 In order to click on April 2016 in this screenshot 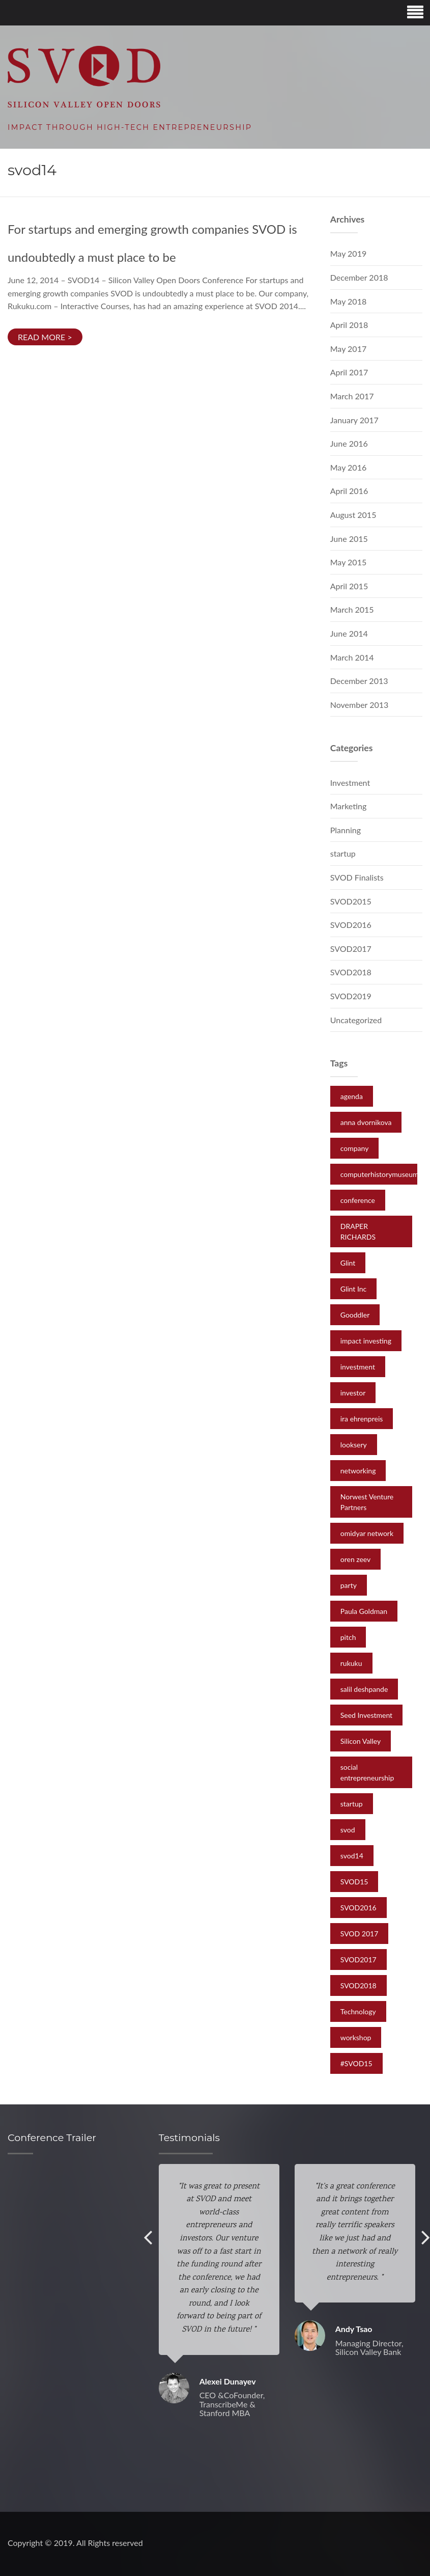, I will do `click(349, 491)`.